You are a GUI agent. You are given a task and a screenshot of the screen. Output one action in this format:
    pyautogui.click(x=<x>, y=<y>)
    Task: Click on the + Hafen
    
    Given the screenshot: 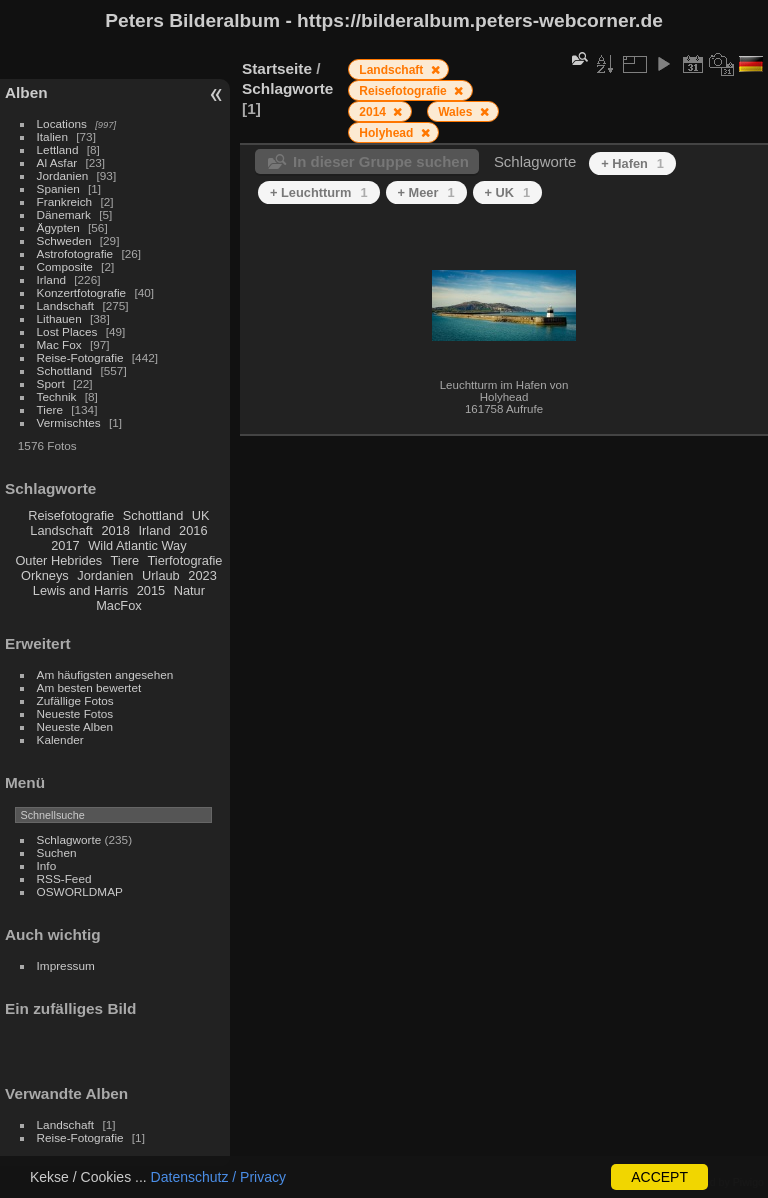 What is the action you would take?
    pyautogui.click(x=632, y=163)
    